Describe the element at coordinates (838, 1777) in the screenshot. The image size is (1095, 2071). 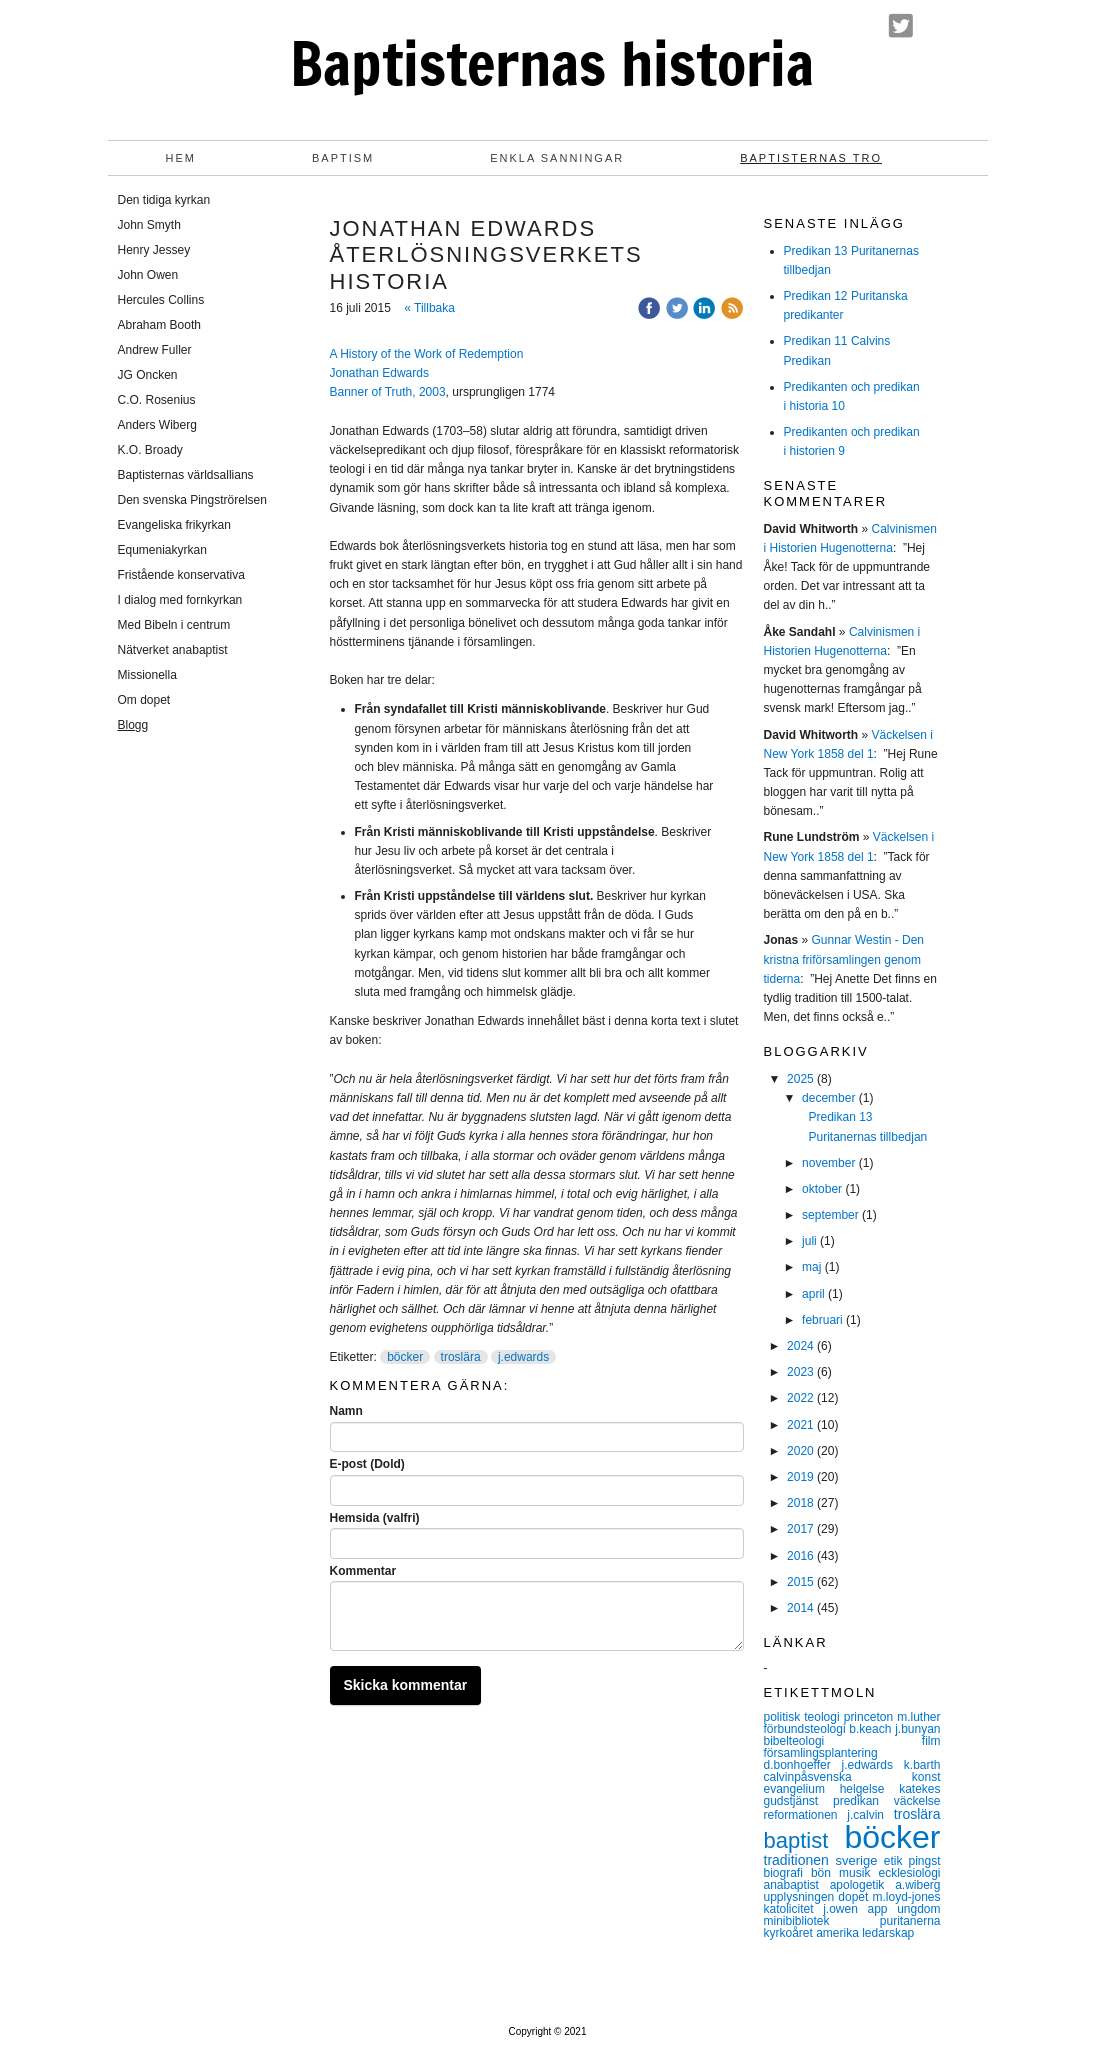
I see `calvinpåsvenska` at that location.